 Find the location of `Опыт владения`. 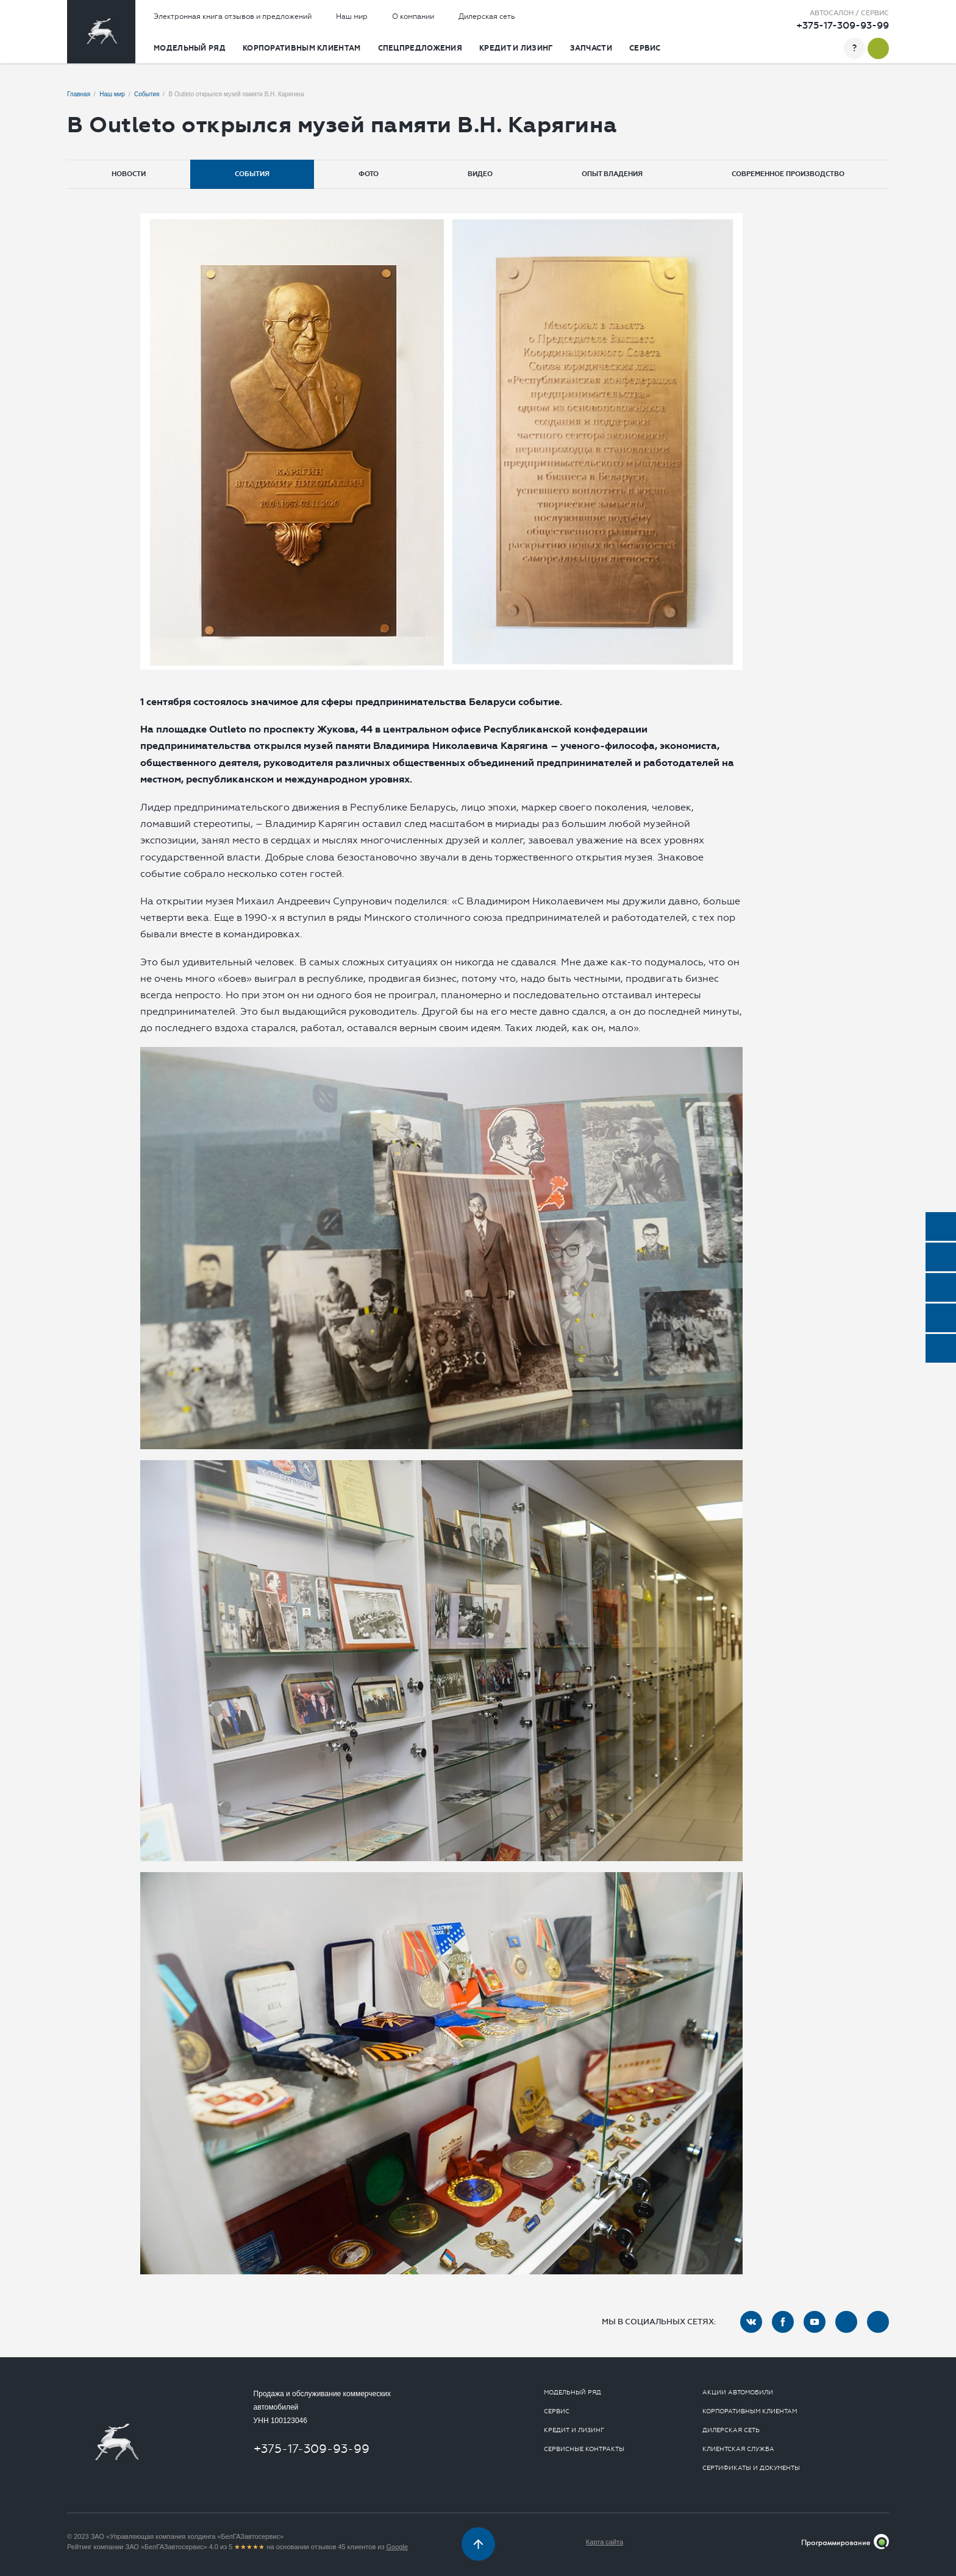

Опыт владения is located at coordinates (612, 174).